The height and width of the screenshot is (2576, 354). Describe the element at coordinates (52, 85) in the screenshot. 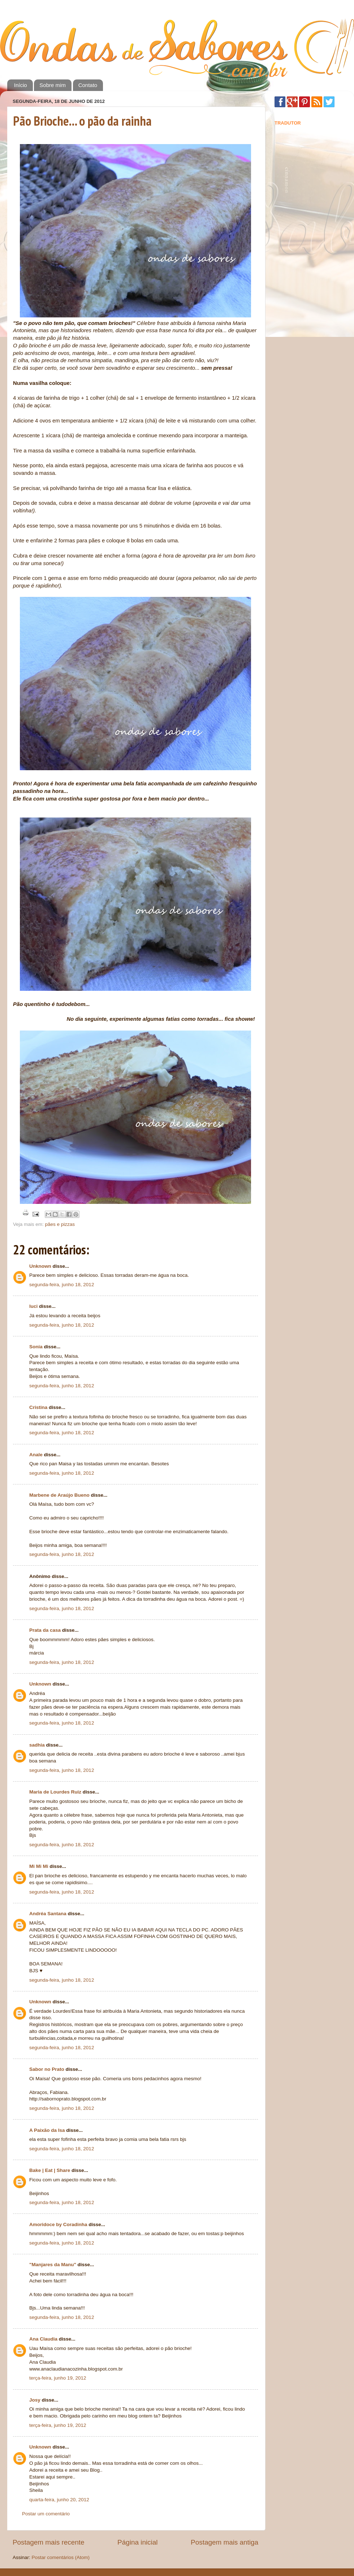

I see `Sobre mim` at that location.